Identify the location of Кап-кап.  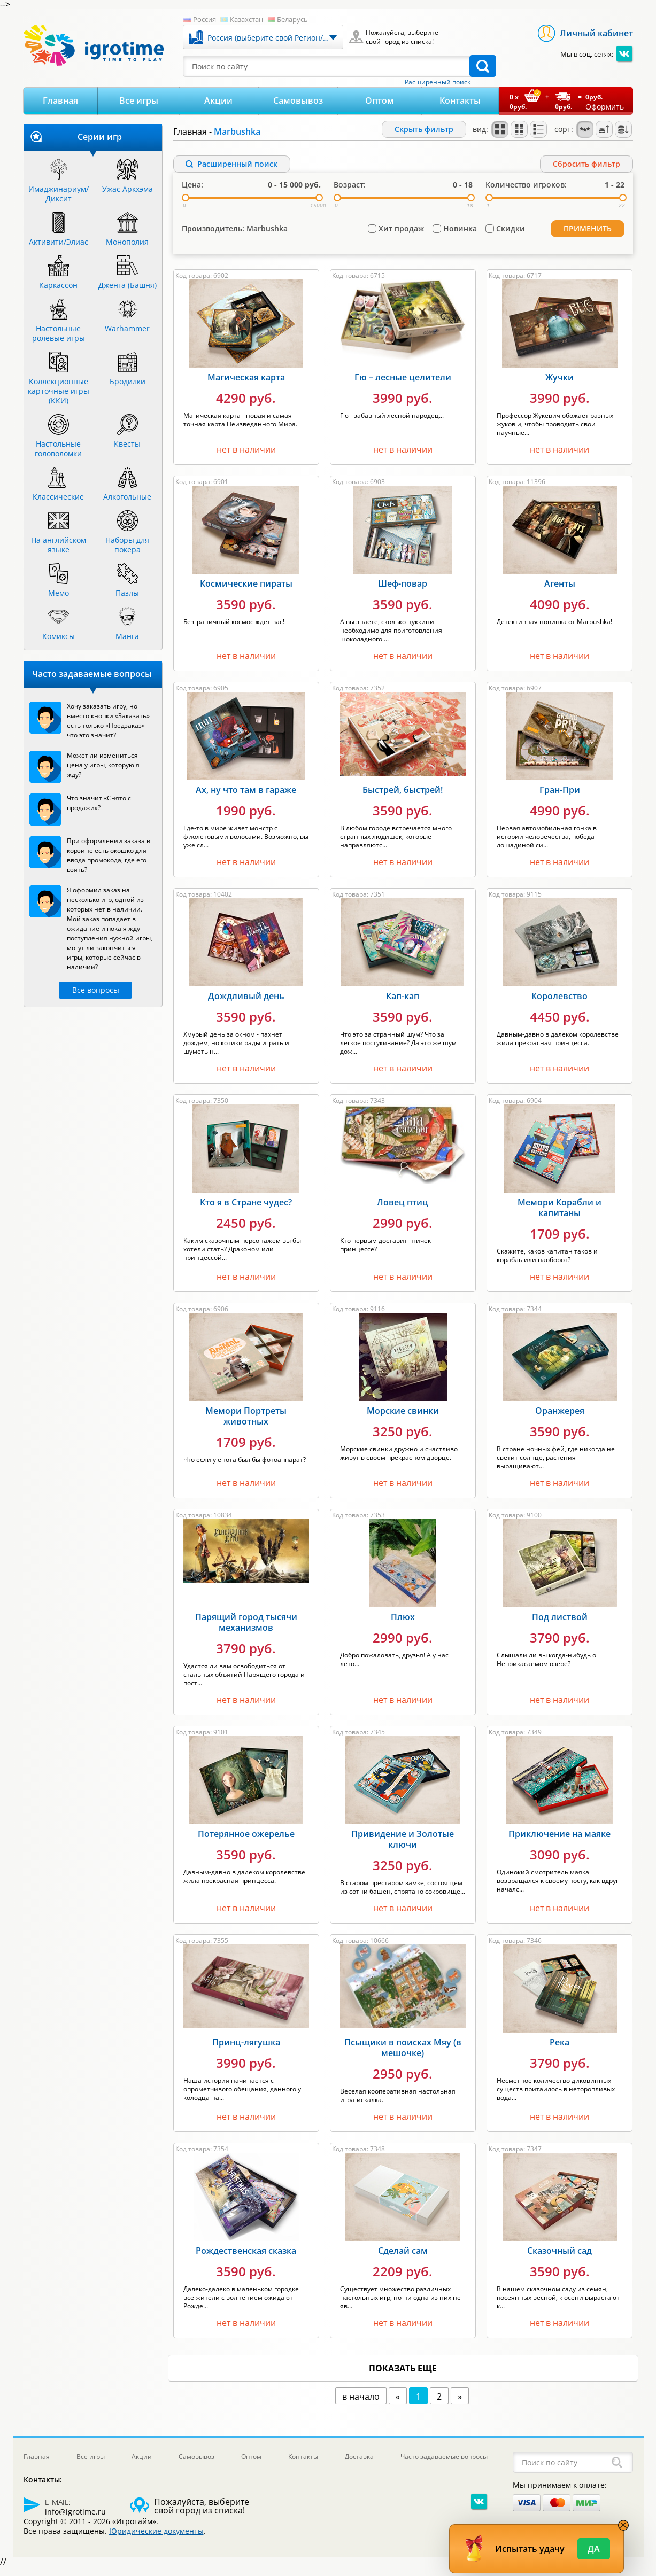
(402, 1004).